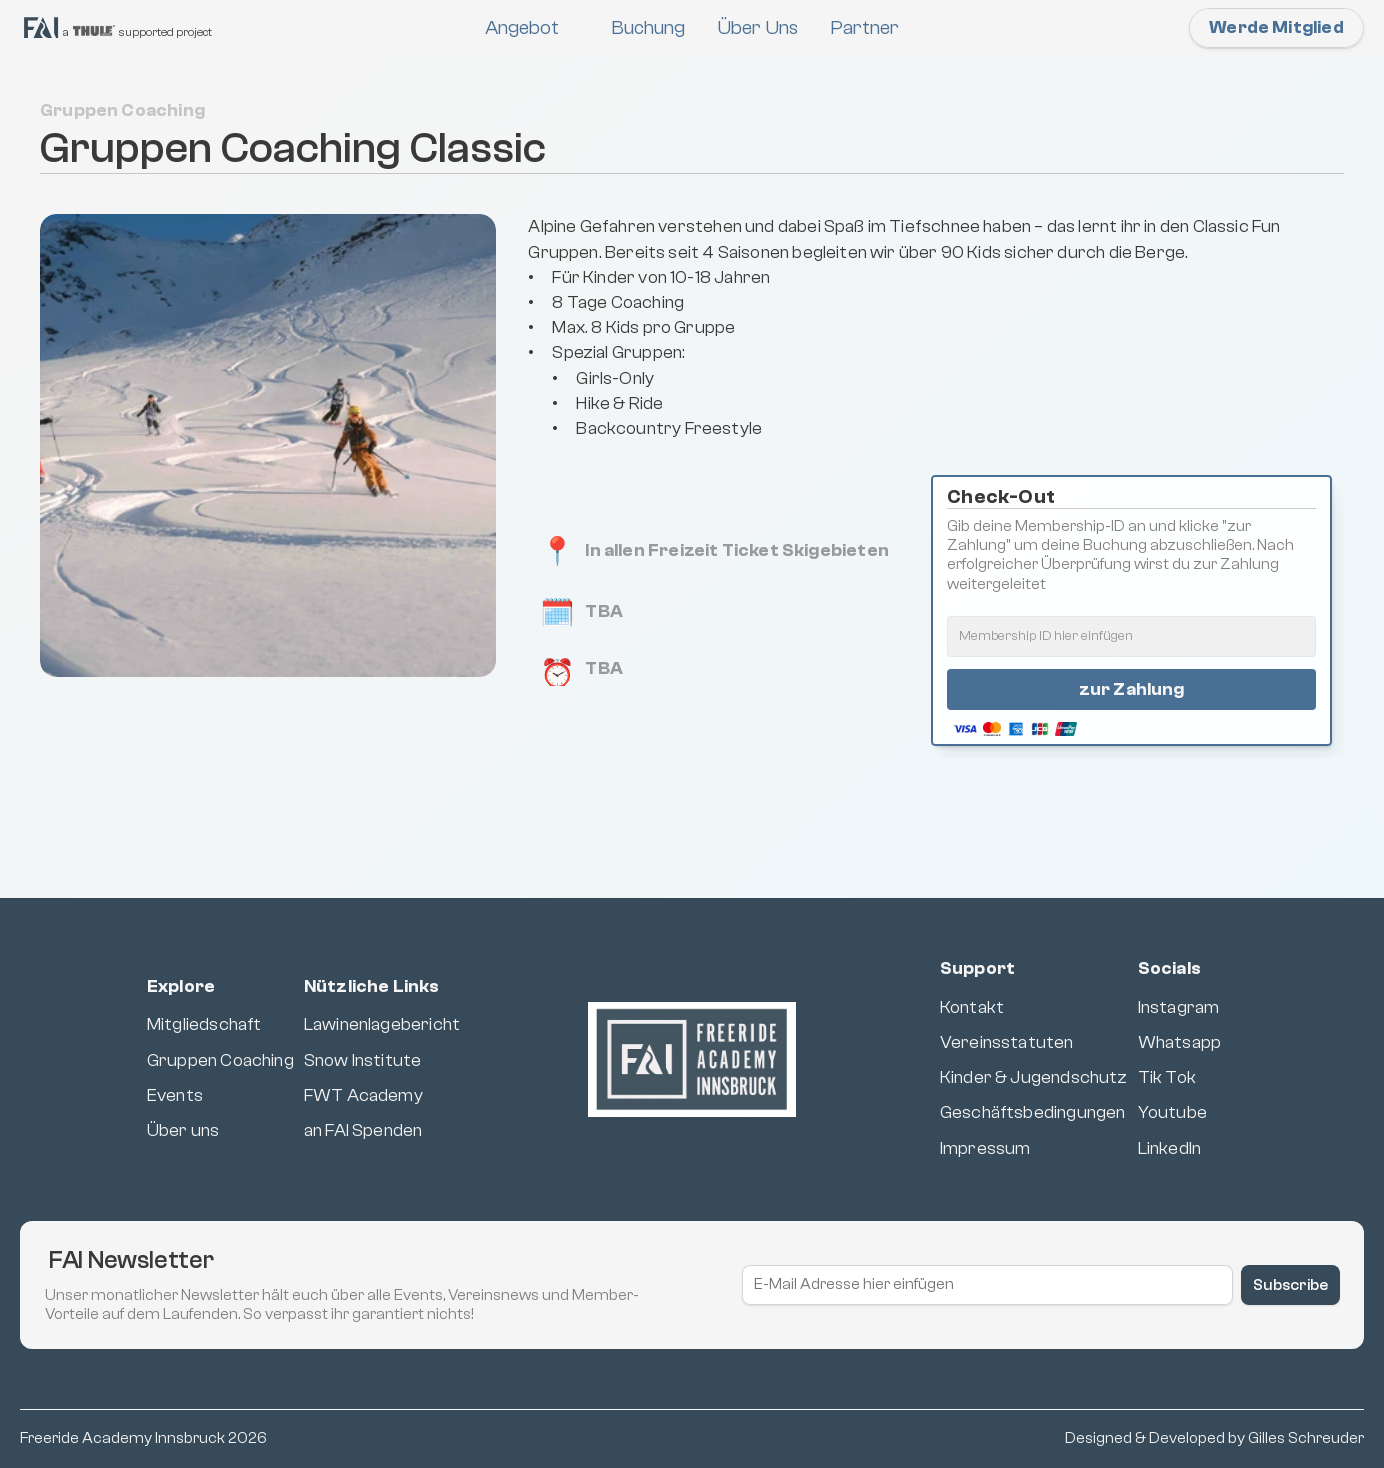 The height and width of the screenshot is (1468, 1384). What do you see at coordinates (1179, 1042) in the screenshot?
I see `Whatsapp` at bounding box center [1179, 1042].